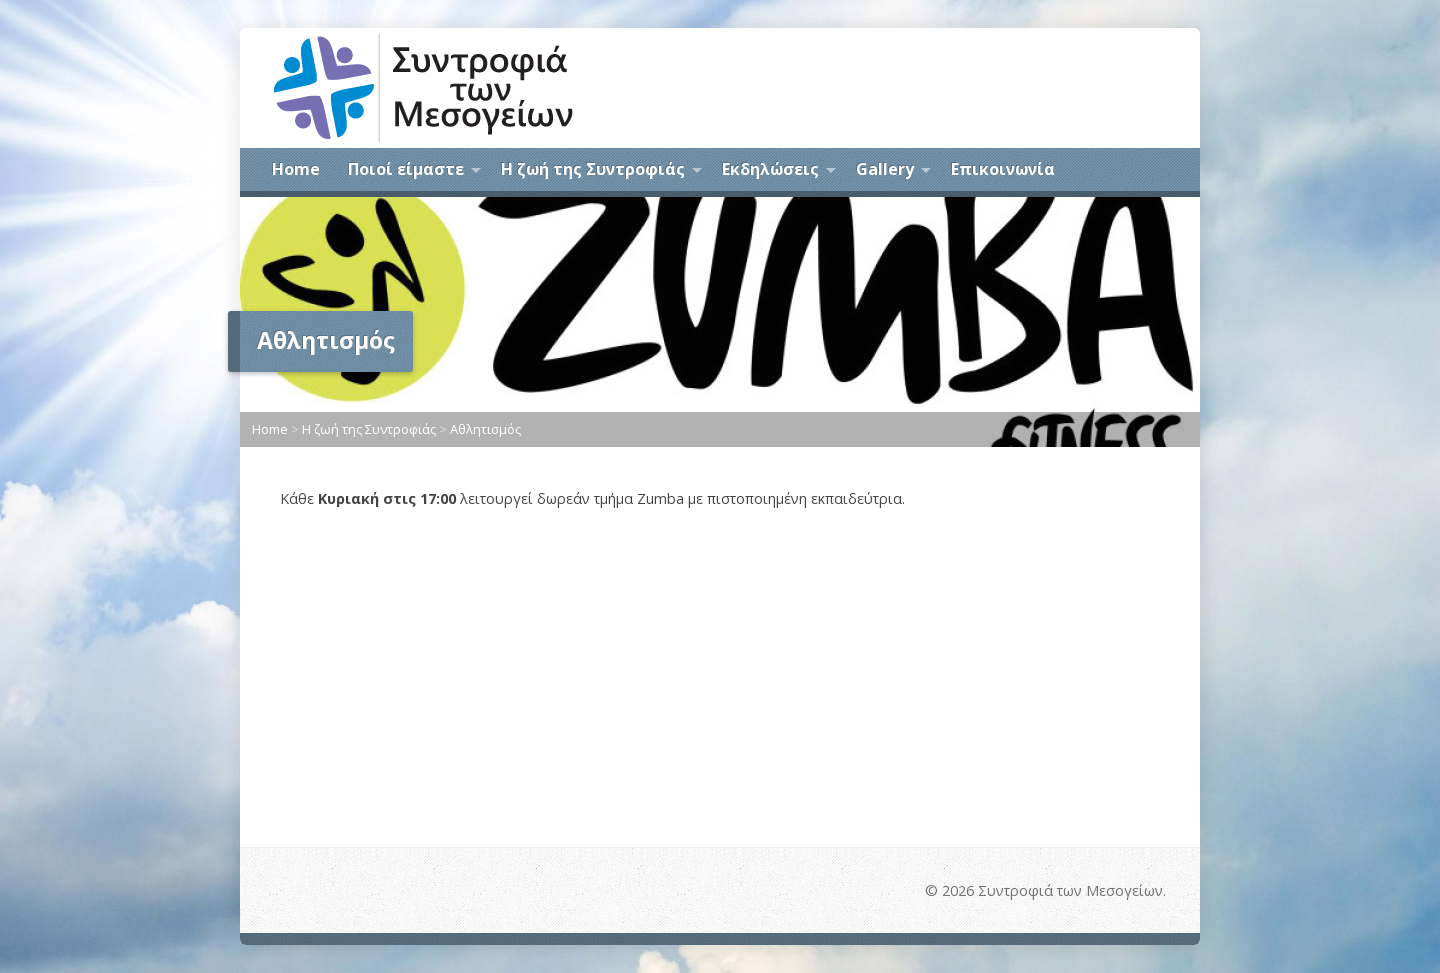 The height and width of the screenshot is (973, 1440). Describe the element at coordinates (593, 169) in the screenshot. I see `Η ζωή της Συντροφιάς` at that location.